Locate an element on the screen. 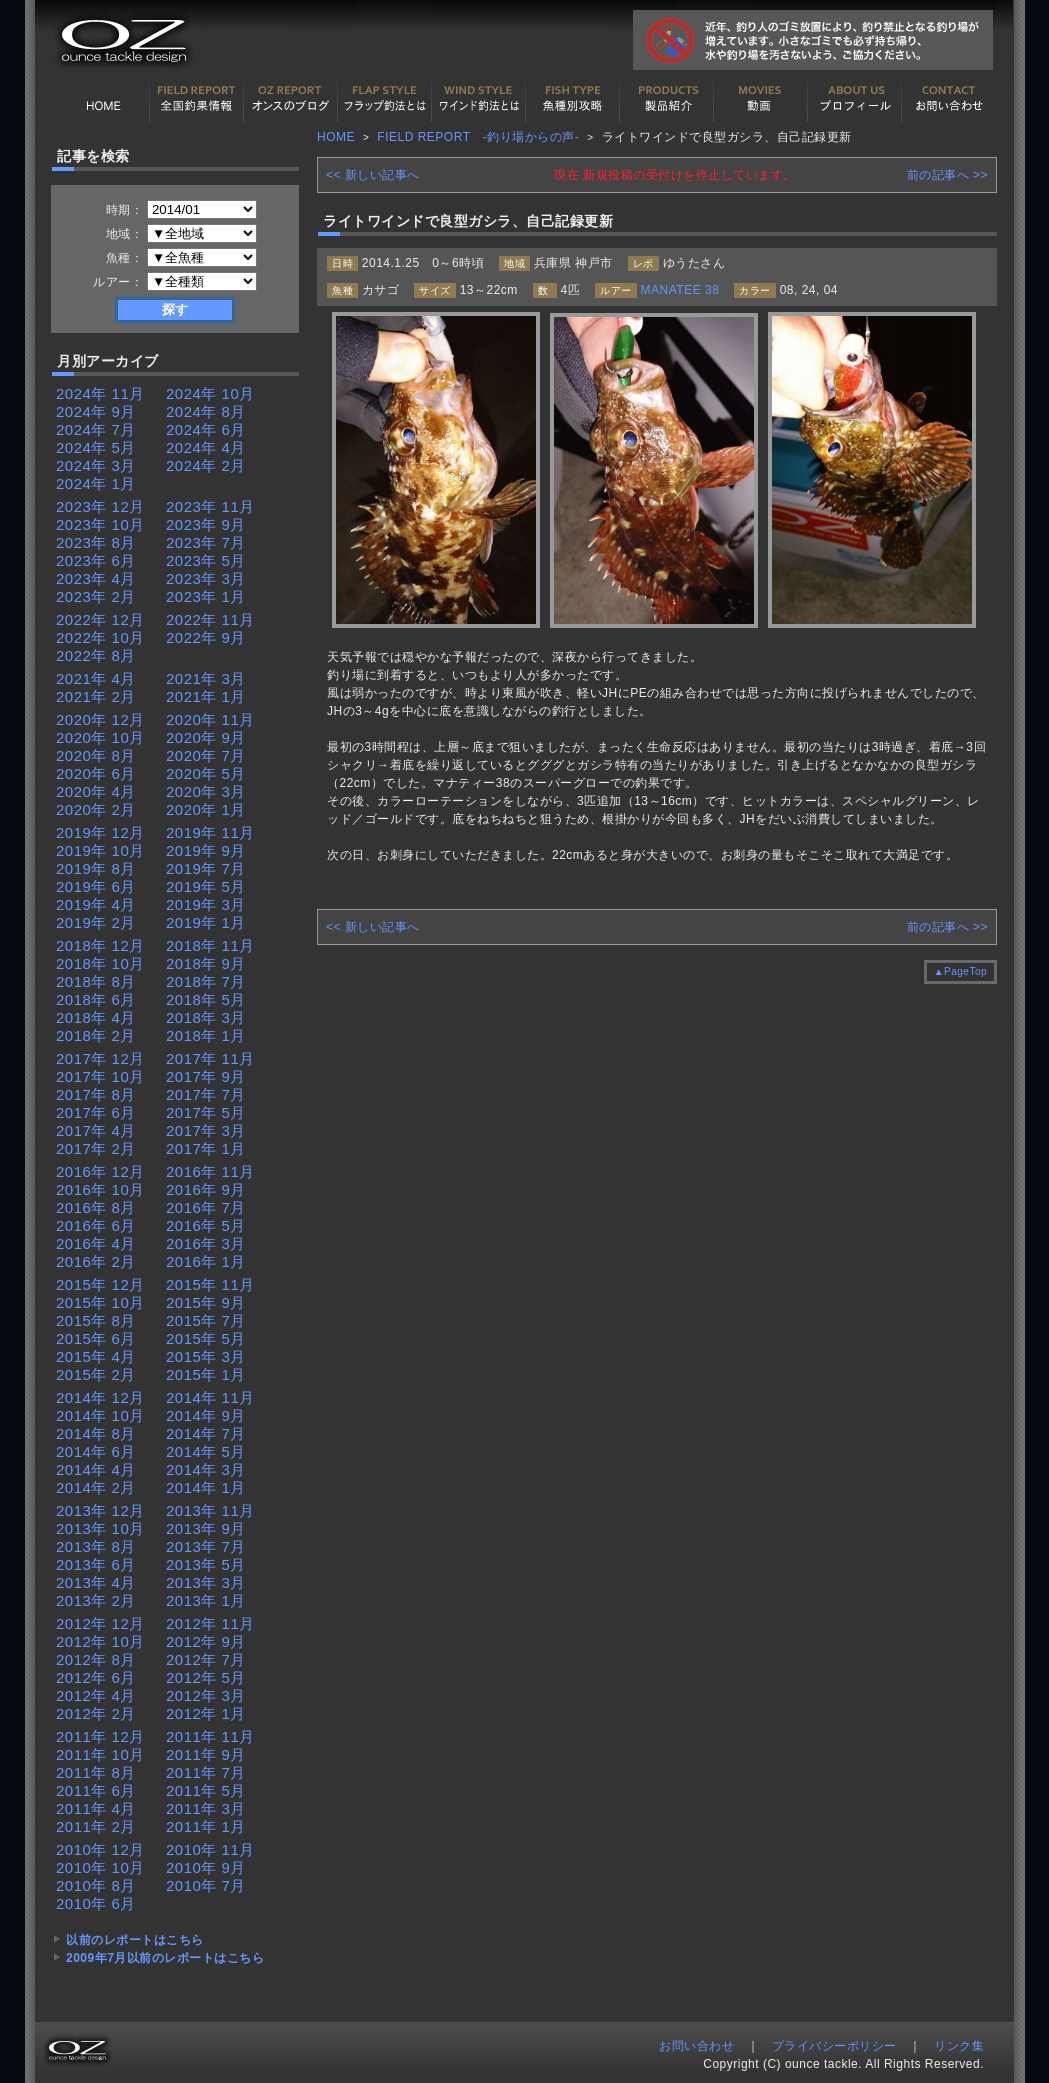 The width and height of the screenshot is (1049, 2083). 2016年 10月 is located at coordinates (100, 1189).